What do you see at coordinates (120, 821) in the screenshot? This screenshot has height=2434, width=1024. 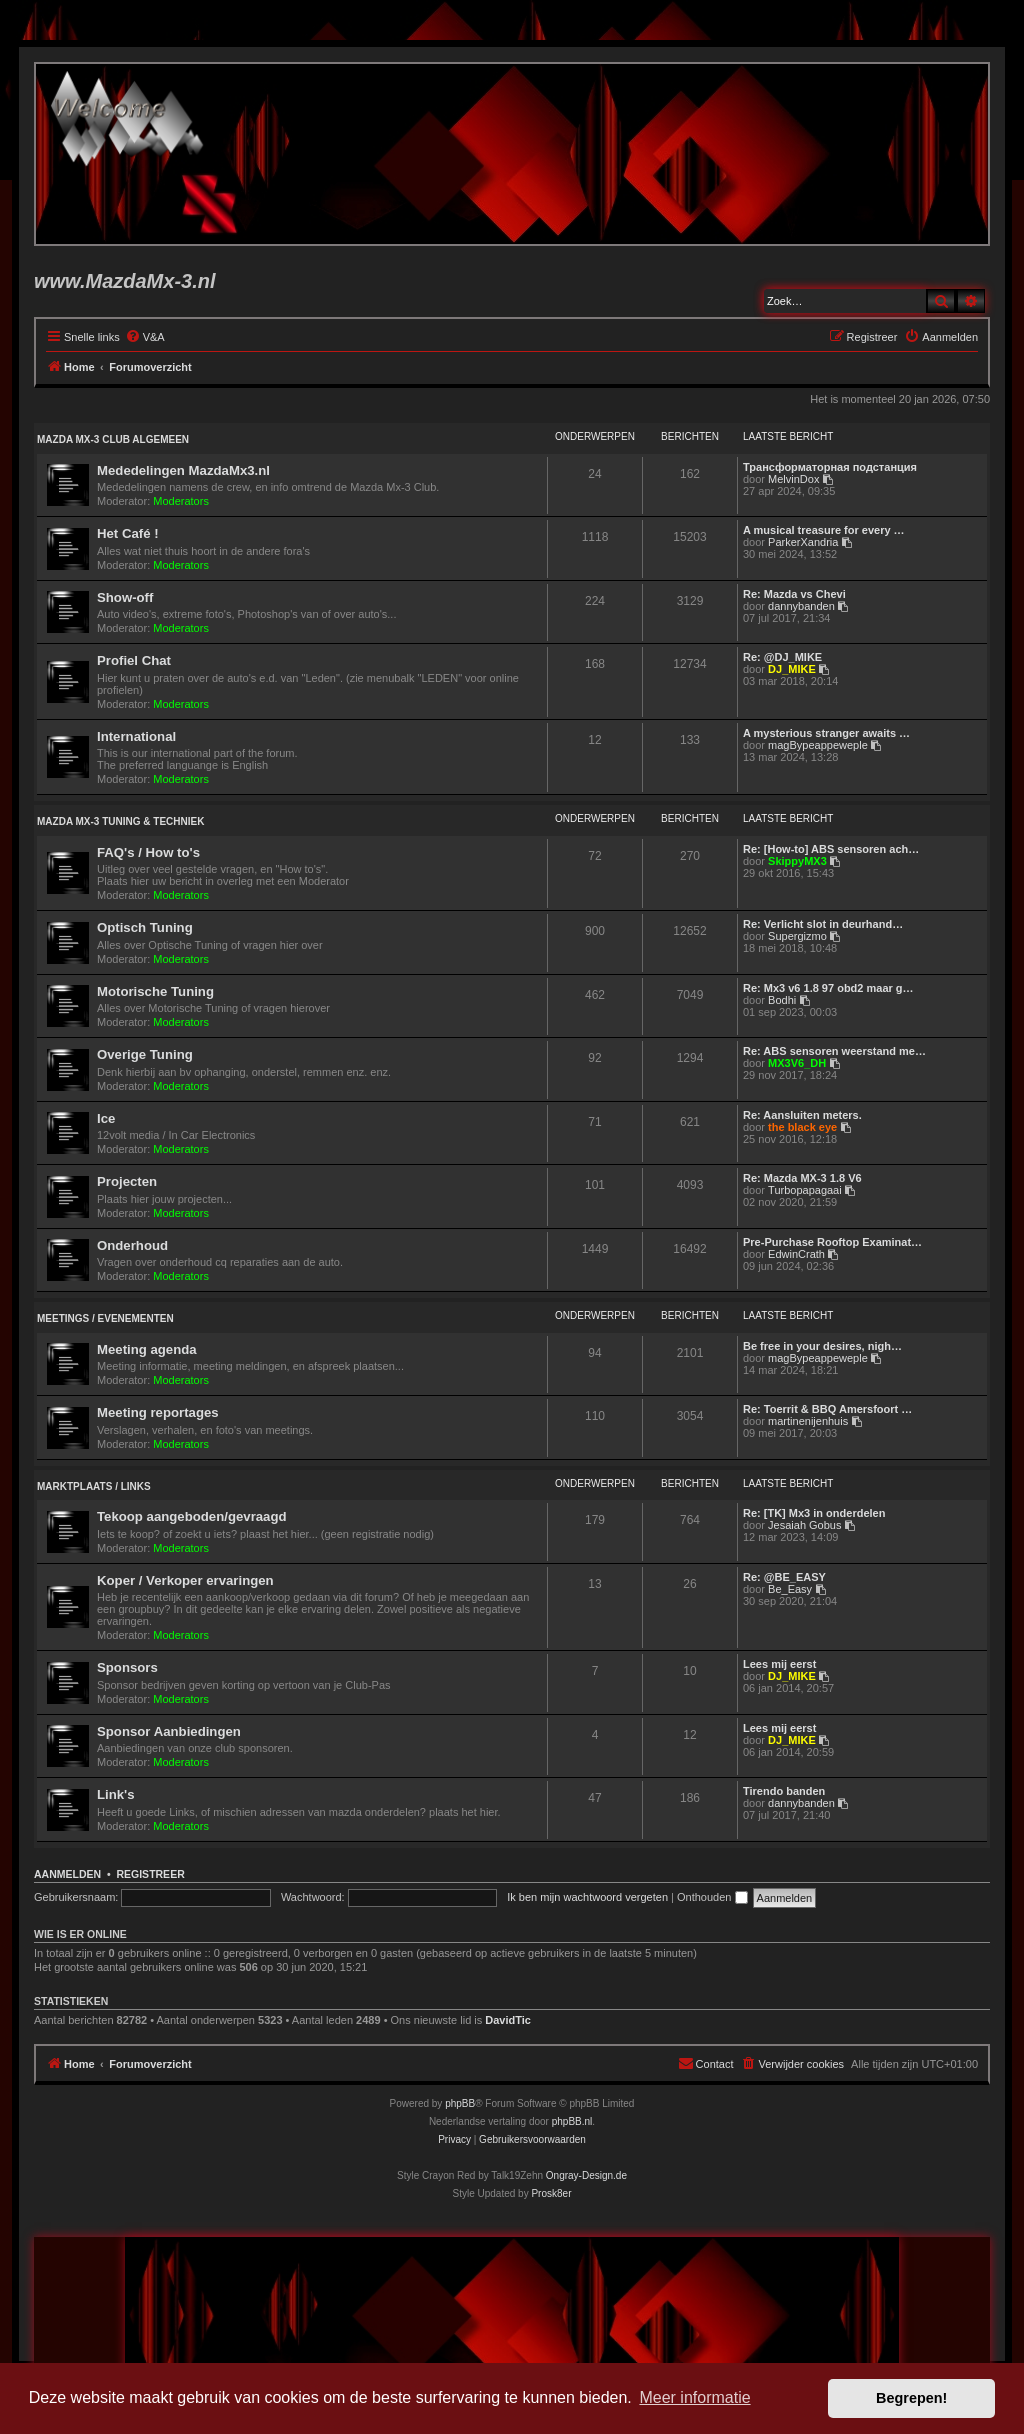 I see `Mazda Mx-3 Tuning & Techniek` at bounding box center [120, 821].